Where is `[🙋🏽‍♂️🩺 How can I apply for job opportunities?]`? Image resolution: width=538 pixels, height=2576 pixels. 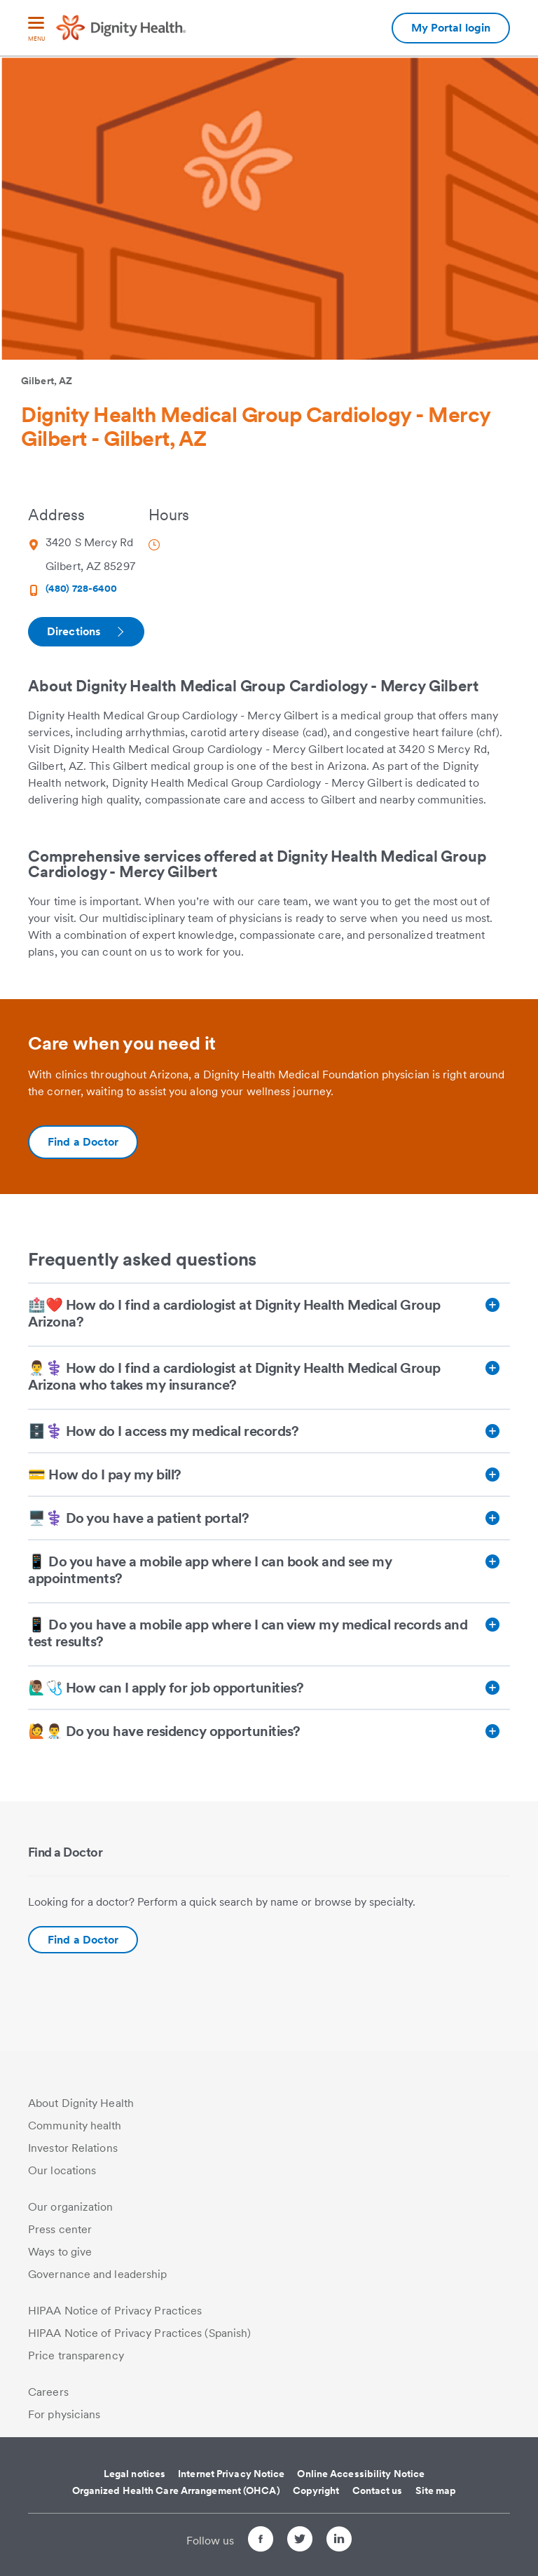
[🙋🏽‍♂️🩺 How can I apply for job opportunities?] is located at coordinates (269, 1688).